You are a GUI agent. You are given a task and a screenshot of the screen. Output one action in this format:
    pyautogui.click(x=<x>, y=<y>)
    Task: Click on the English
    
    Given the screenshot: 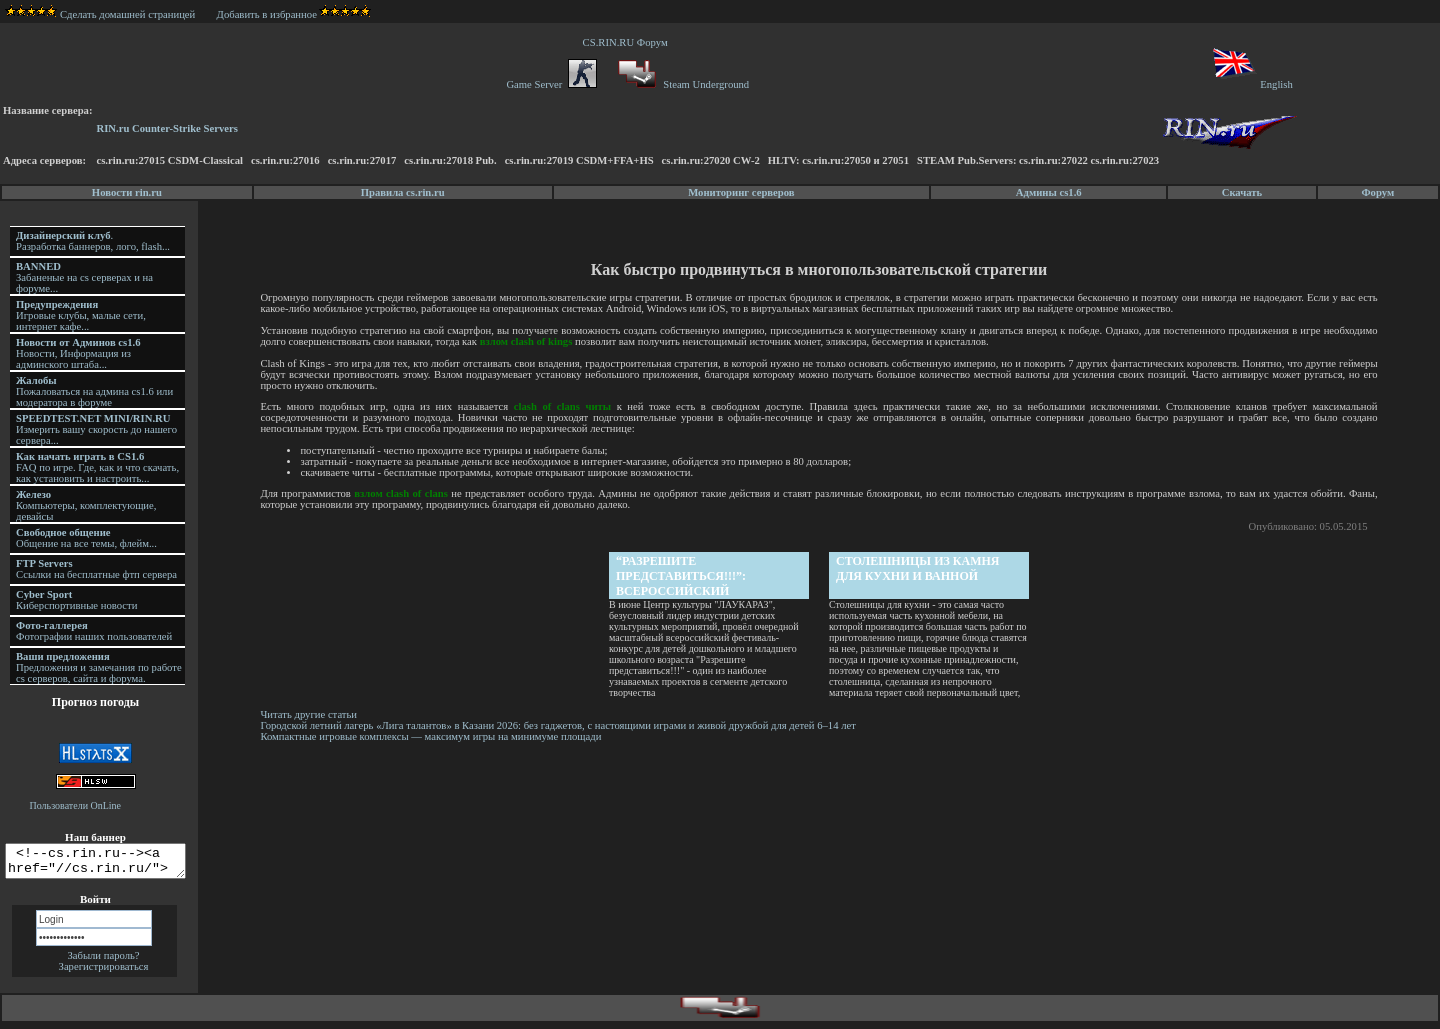 What is the action you would take?
    pyautogui.click(x=1251, y=84)
    